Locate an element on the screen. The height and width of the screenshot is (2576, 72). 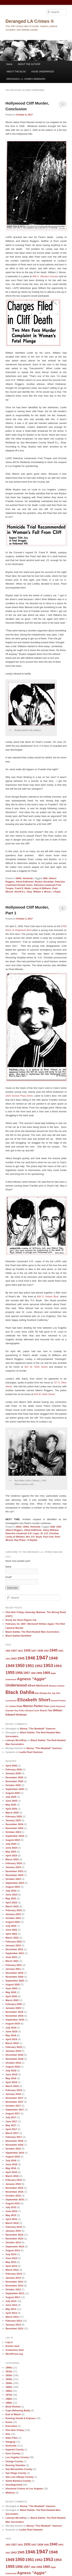
February 2019 is located at coordinates (13, 2047).